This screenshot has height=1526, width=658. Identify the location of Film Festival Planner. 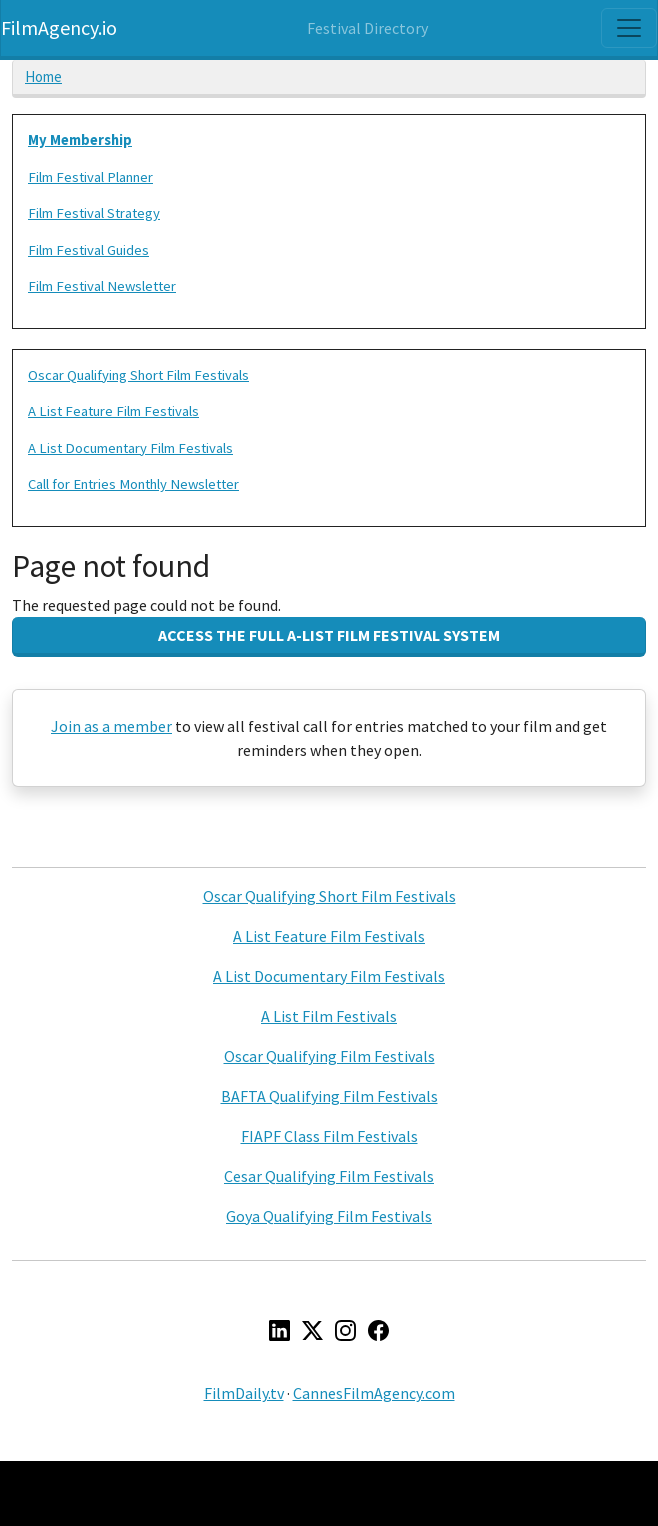
(90, 177).